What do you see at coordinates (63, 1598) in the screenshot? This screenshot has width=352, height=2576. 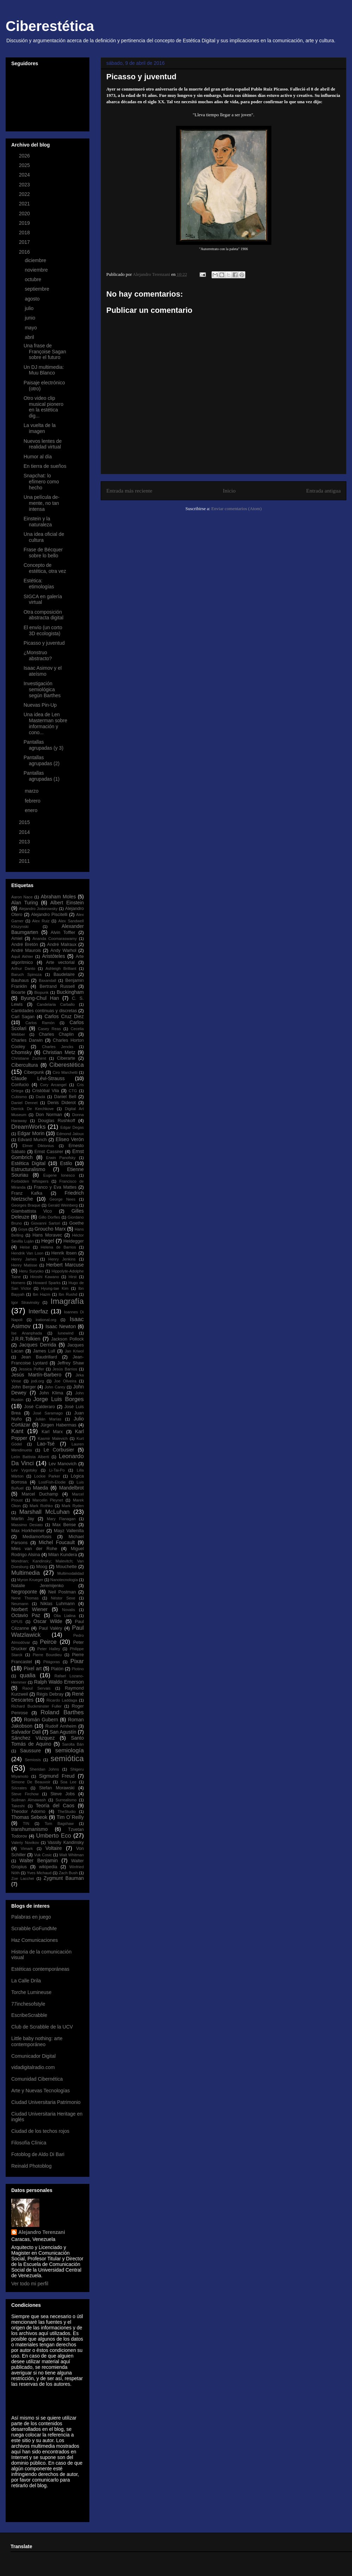 I see `Néstor Sexe` at bounding box center [63, 1598].